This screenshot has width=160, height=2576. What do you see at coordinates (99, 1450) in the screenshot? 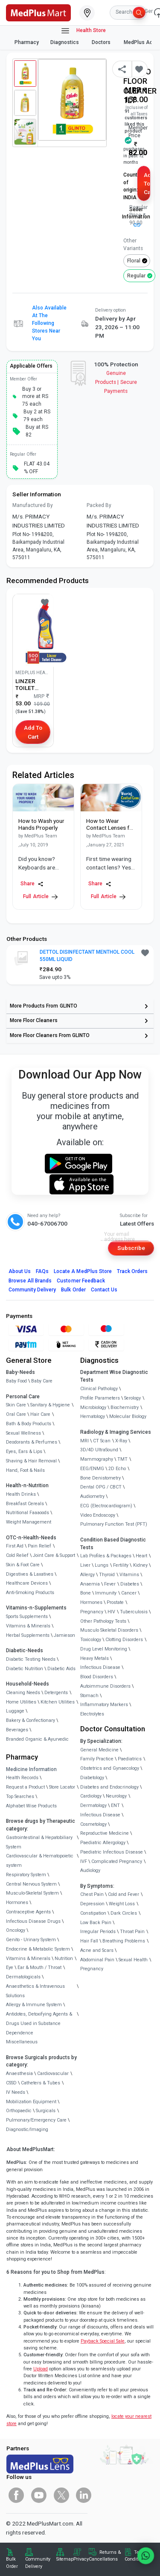
I see `3D/4D UltraSound` at bounding box center [99, 1450].